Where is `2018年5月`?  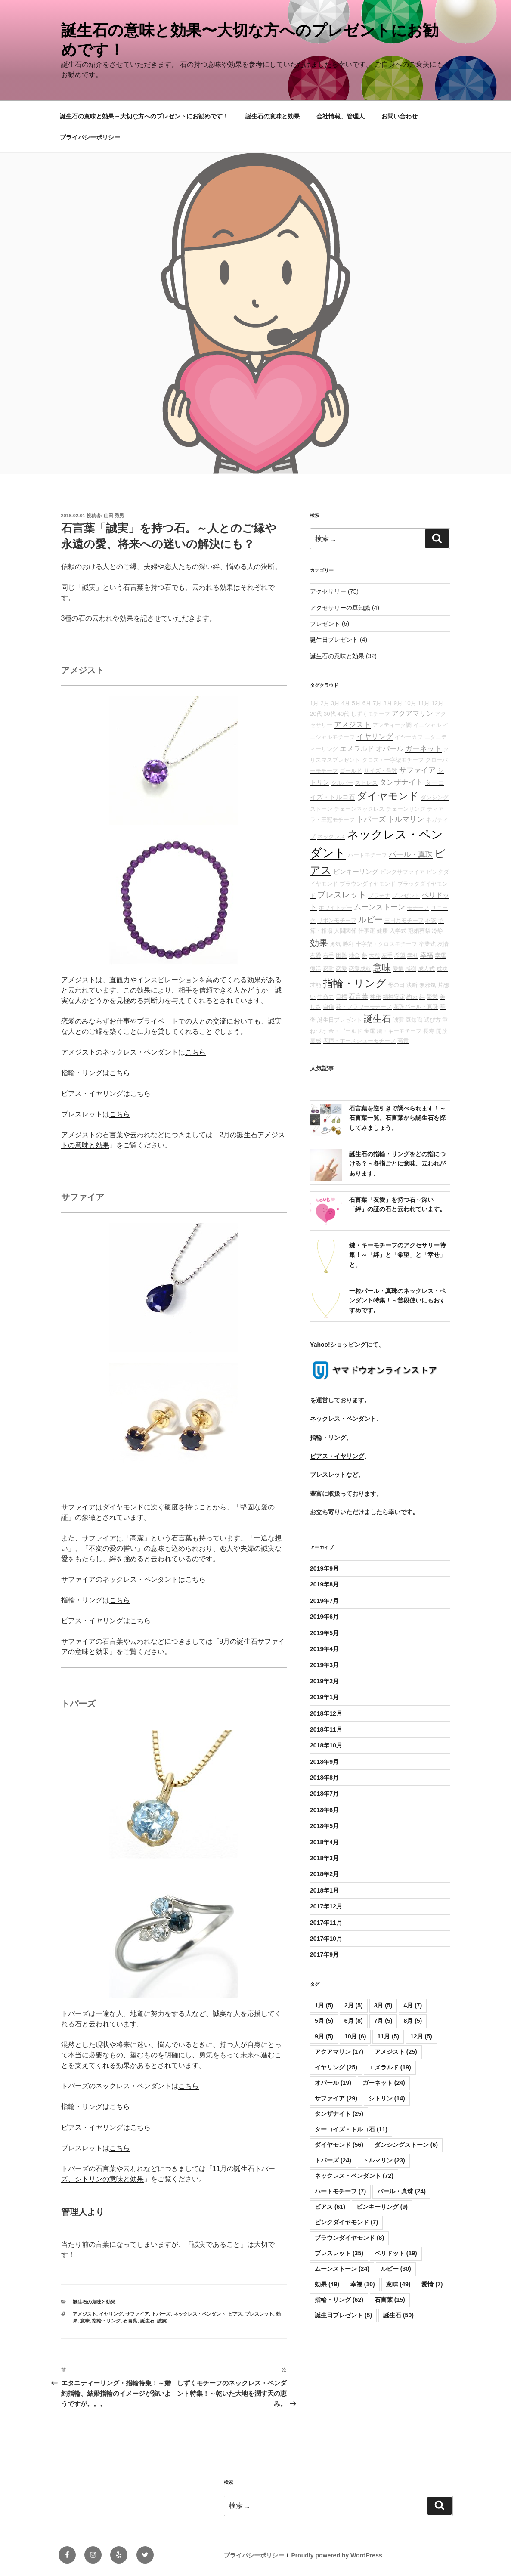 2018年5月 is located at coordinates (324, 1825).